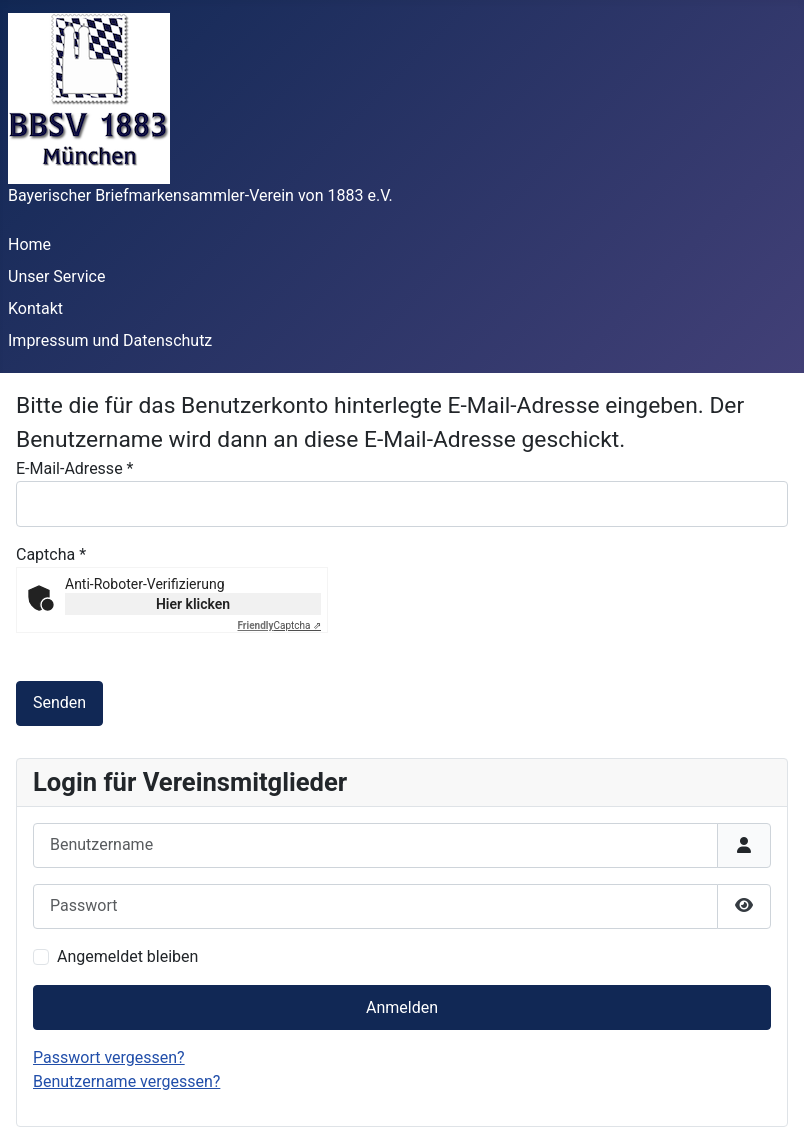 The width and height of the screenshot is (804, 1143). I want to click on Benutzername vergessen?, so click(126, 1081).